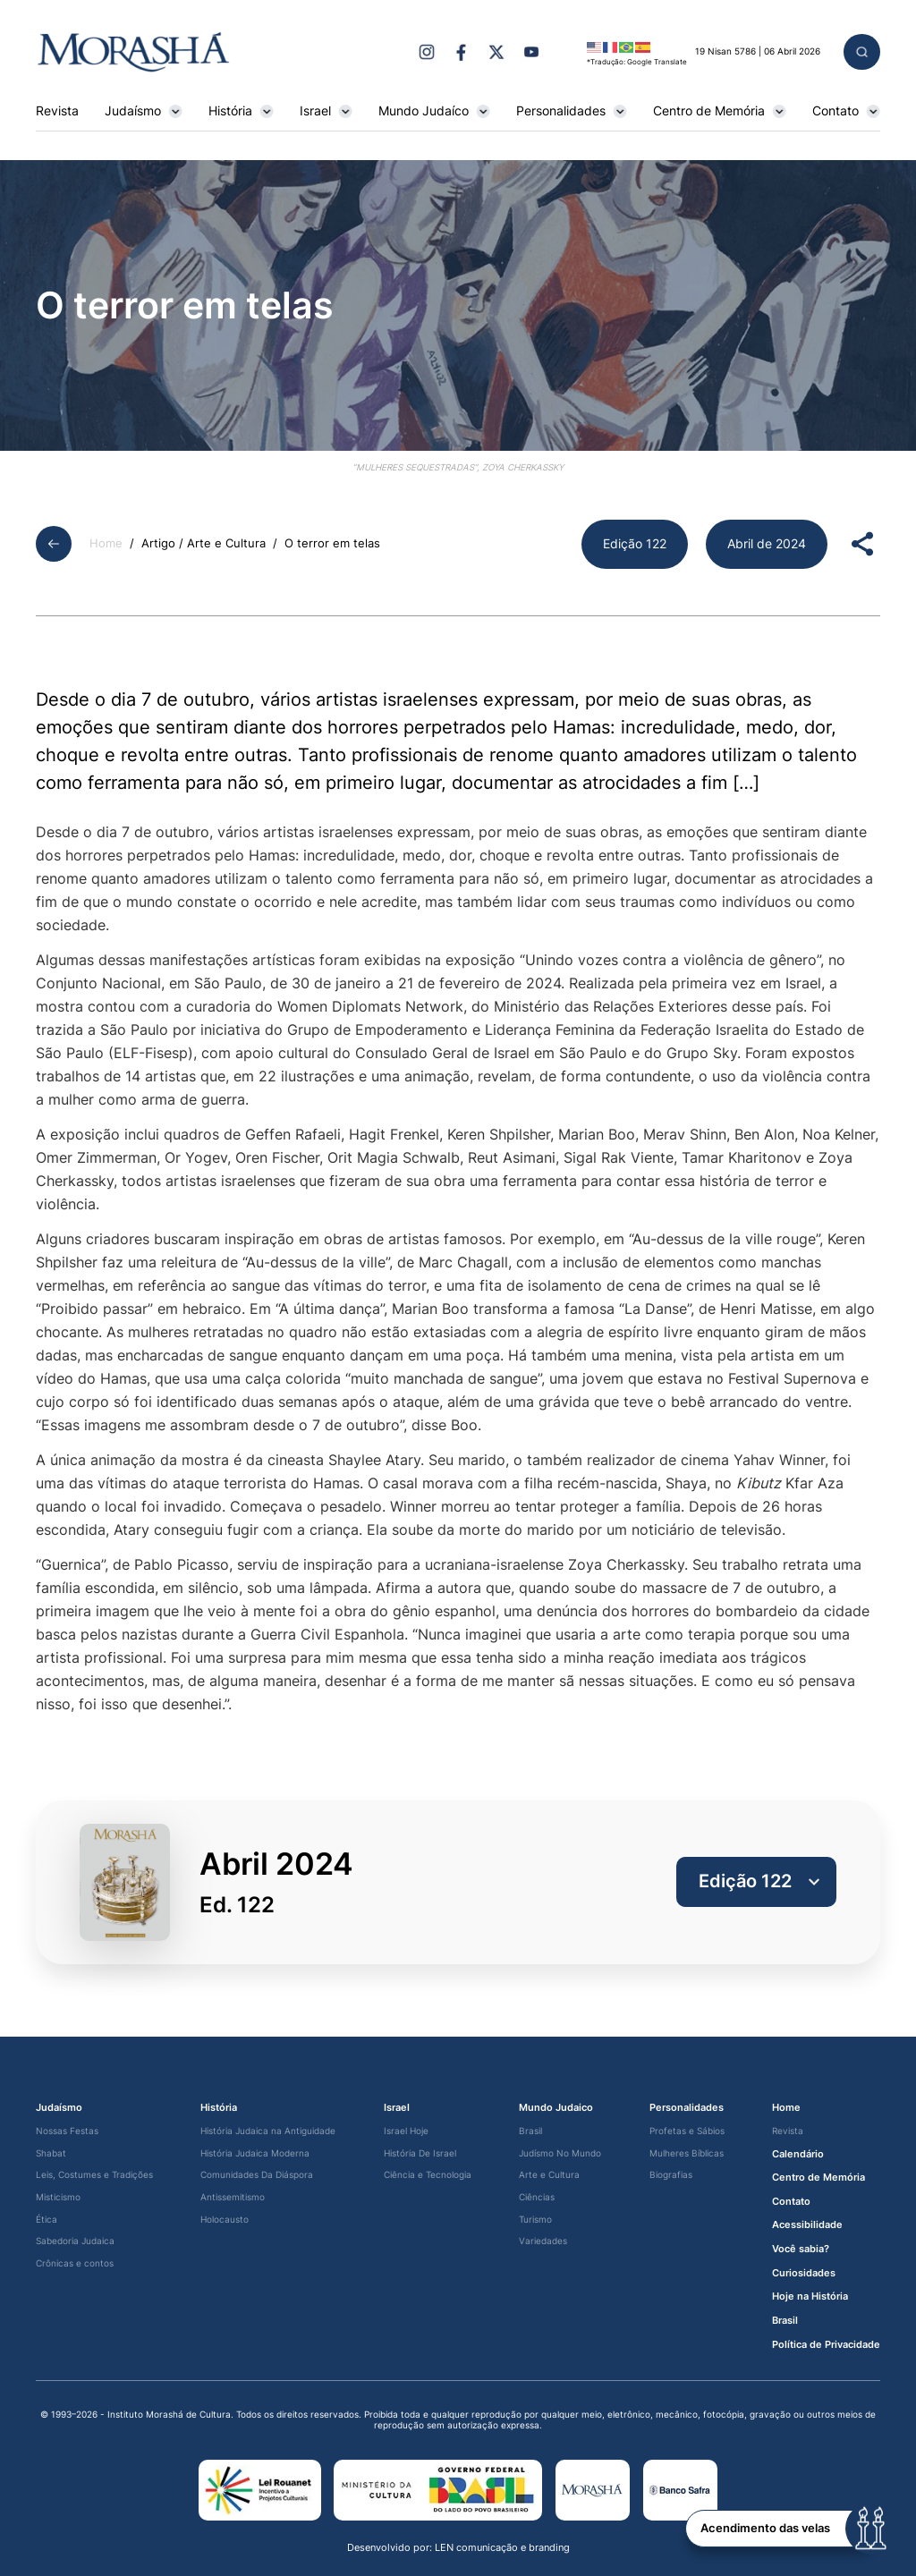 The width and height of the screenshot is (916, 2576). What do you see at coordinates (535, 2219) in the screenshot?
I see `Turismo` at bounding box center [535, 2219].